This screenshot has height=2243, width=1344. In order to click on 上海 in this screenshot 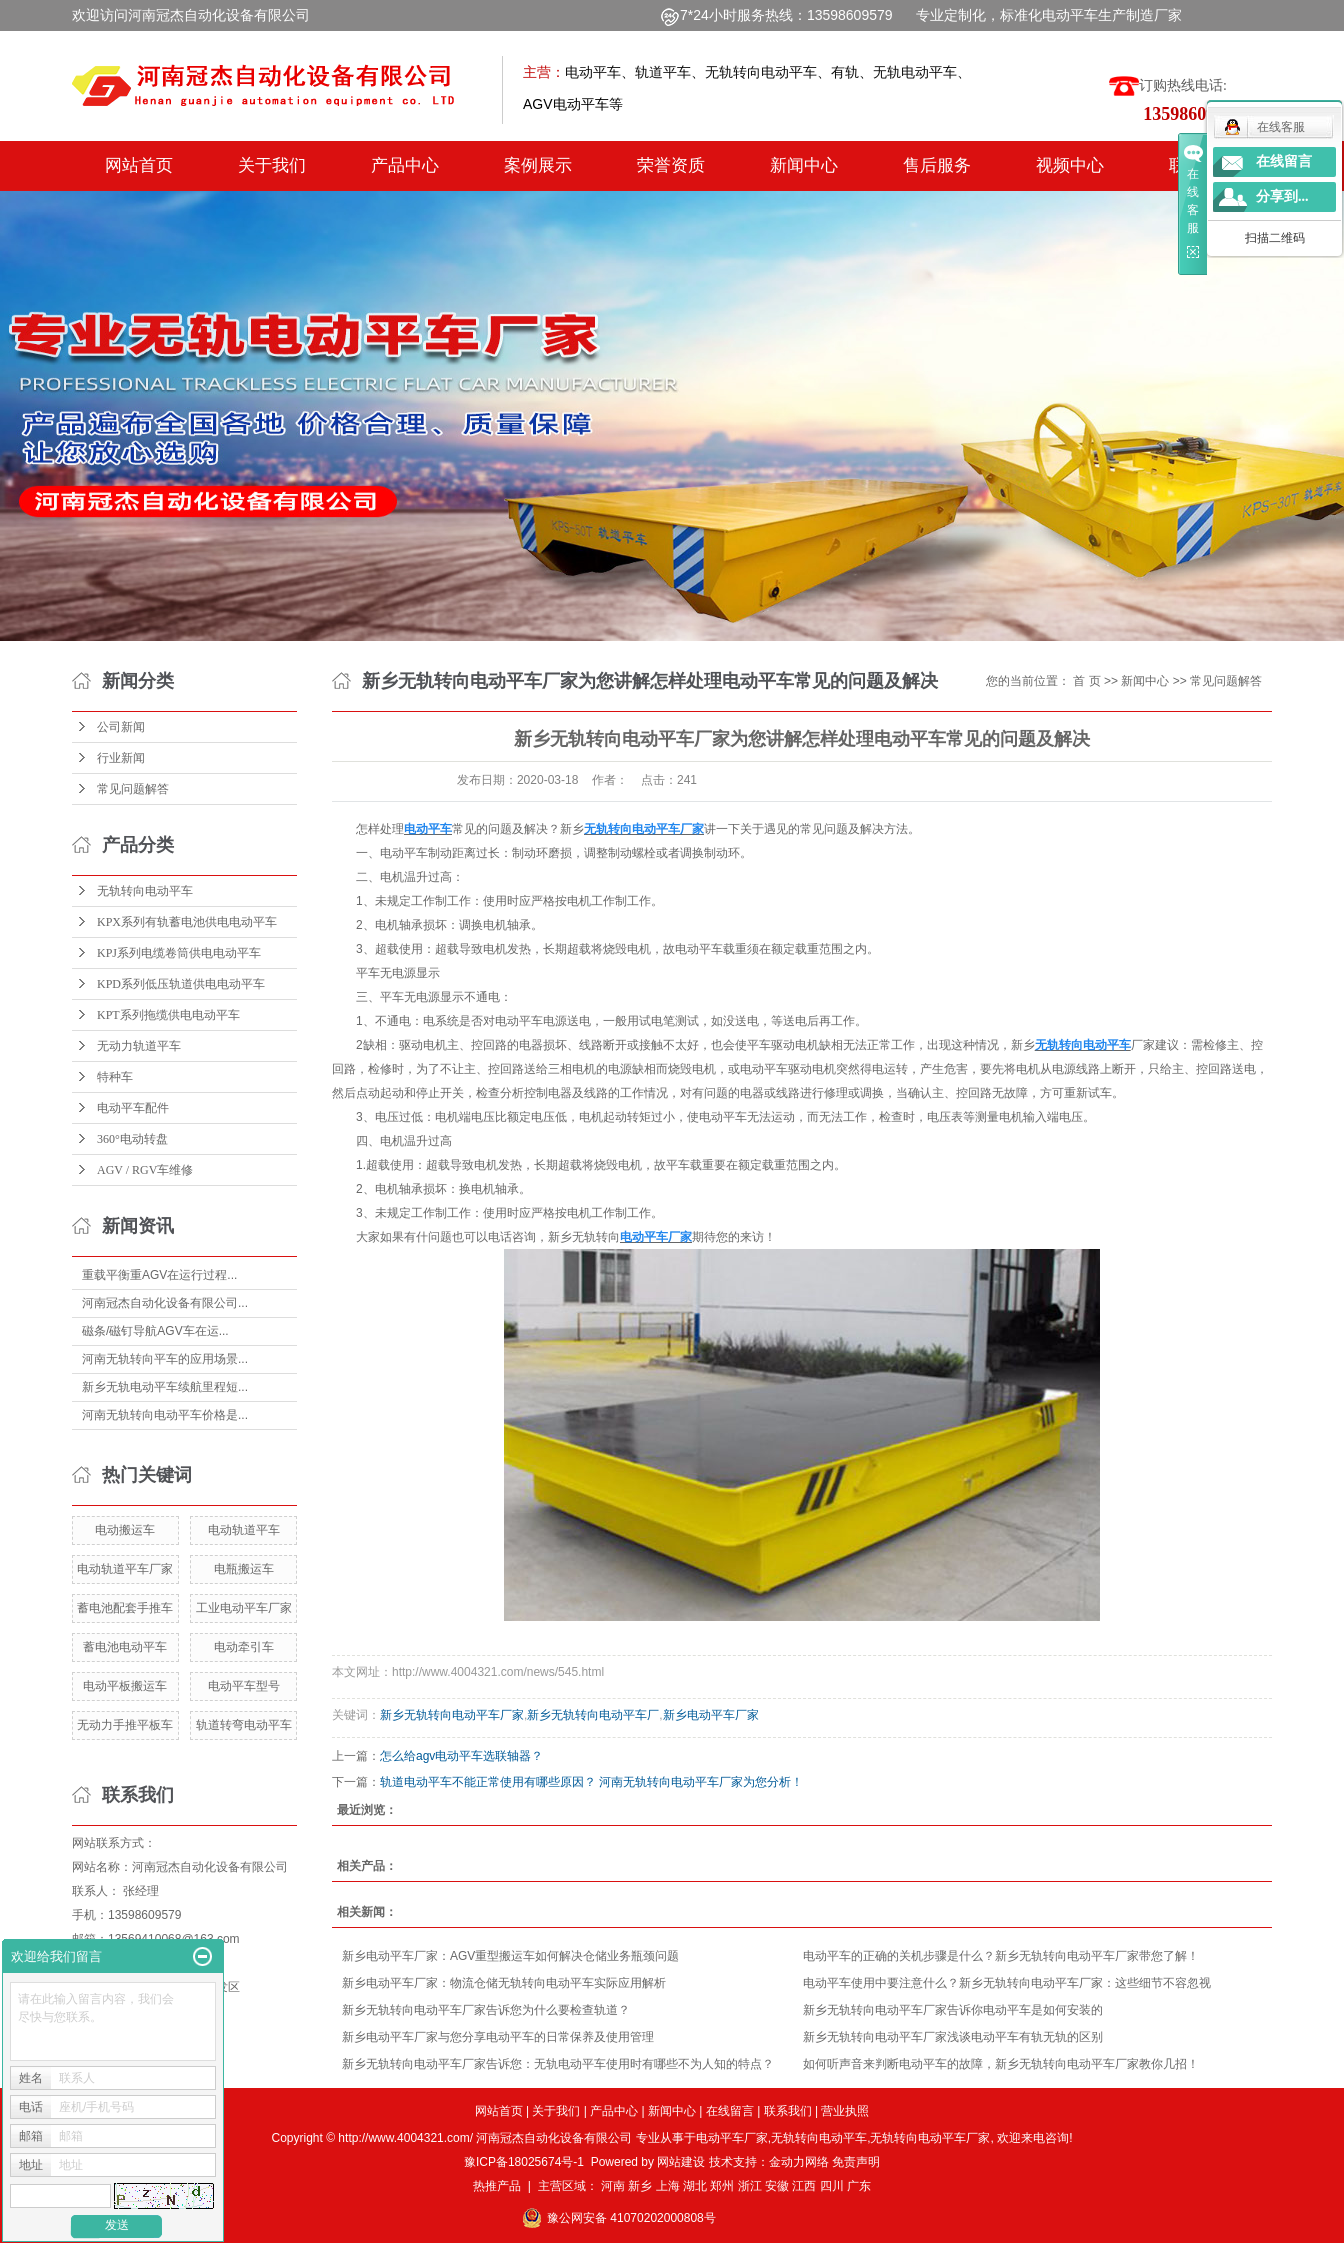, I will do `click(668, 2186)`.